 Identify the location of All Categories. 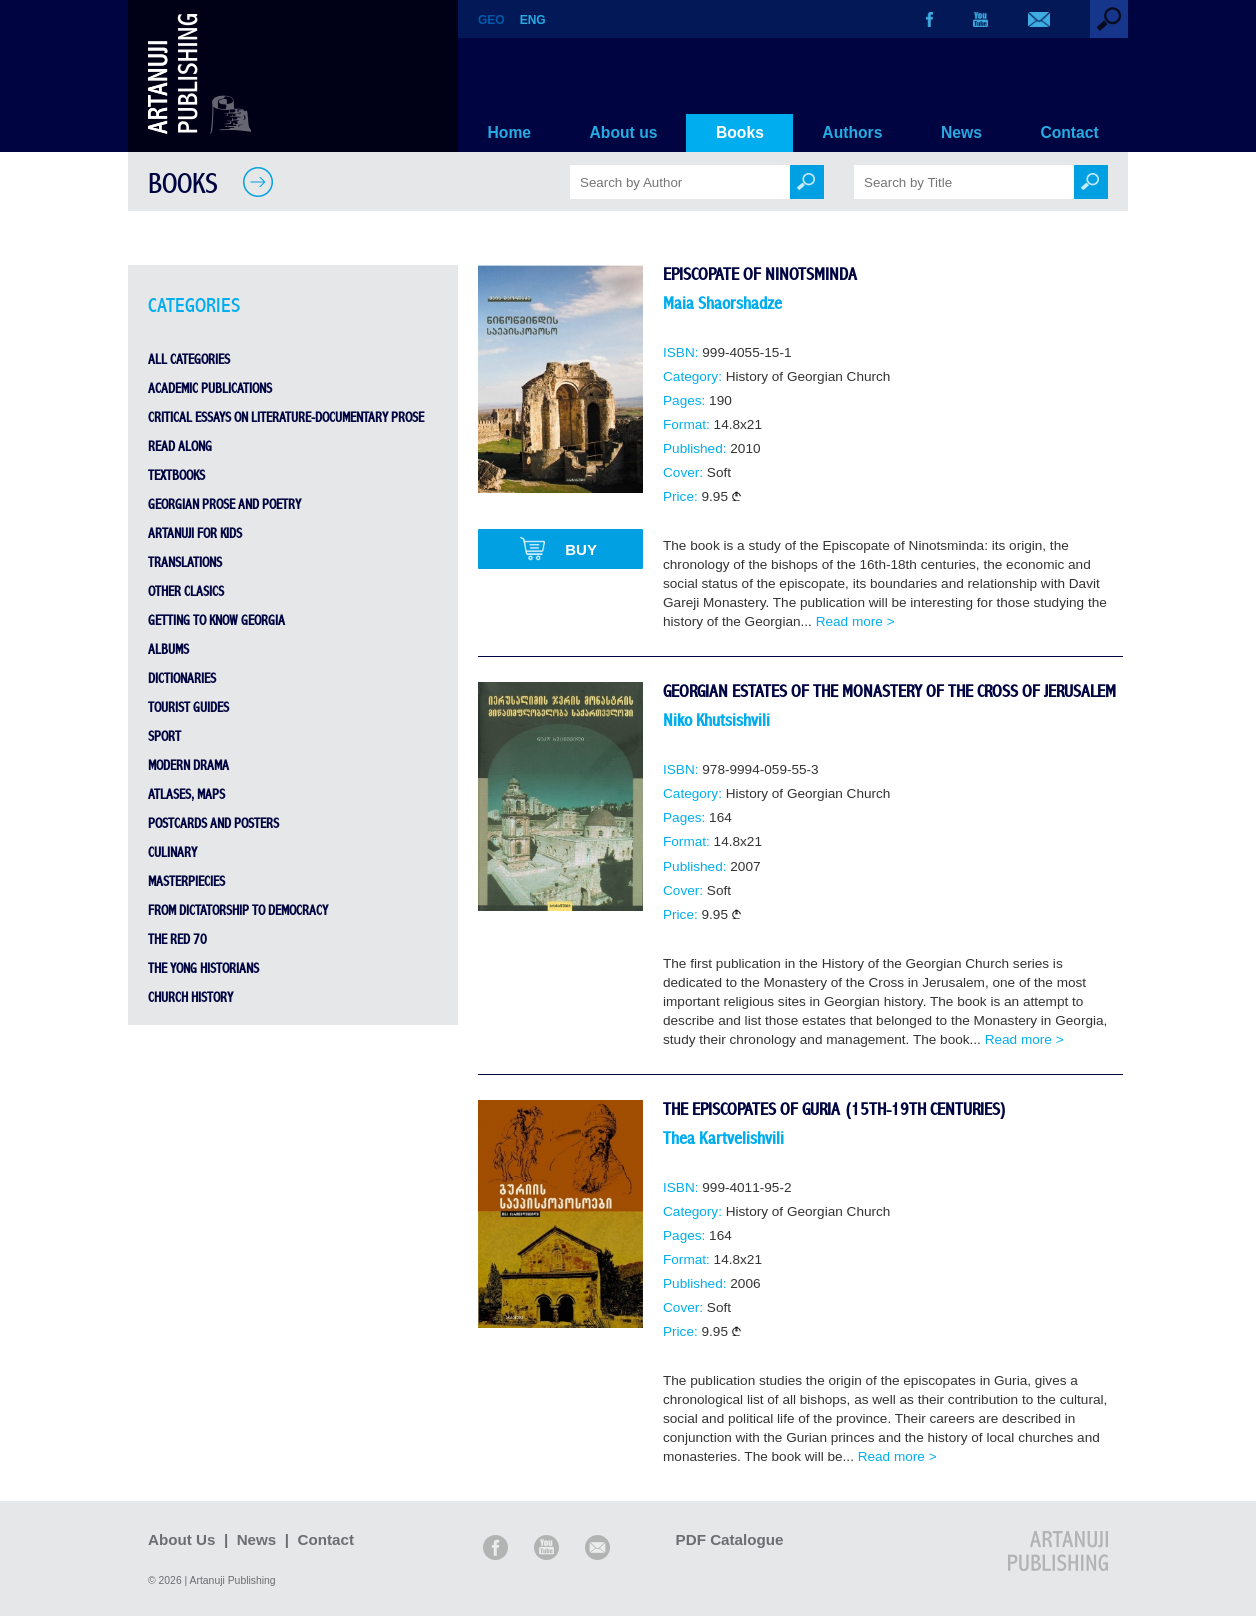
(189, 360).